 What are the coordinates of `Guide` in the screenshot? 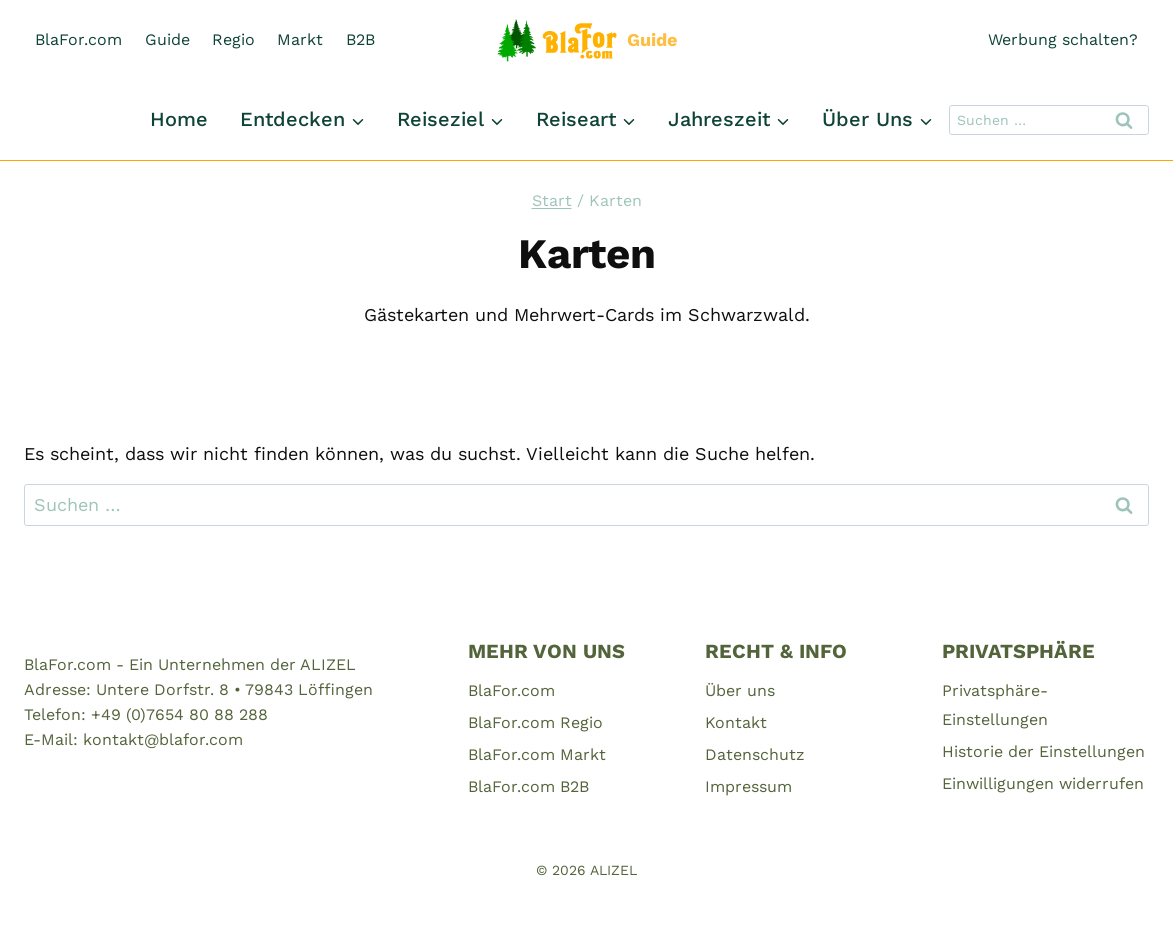 It's located at (167, 39).